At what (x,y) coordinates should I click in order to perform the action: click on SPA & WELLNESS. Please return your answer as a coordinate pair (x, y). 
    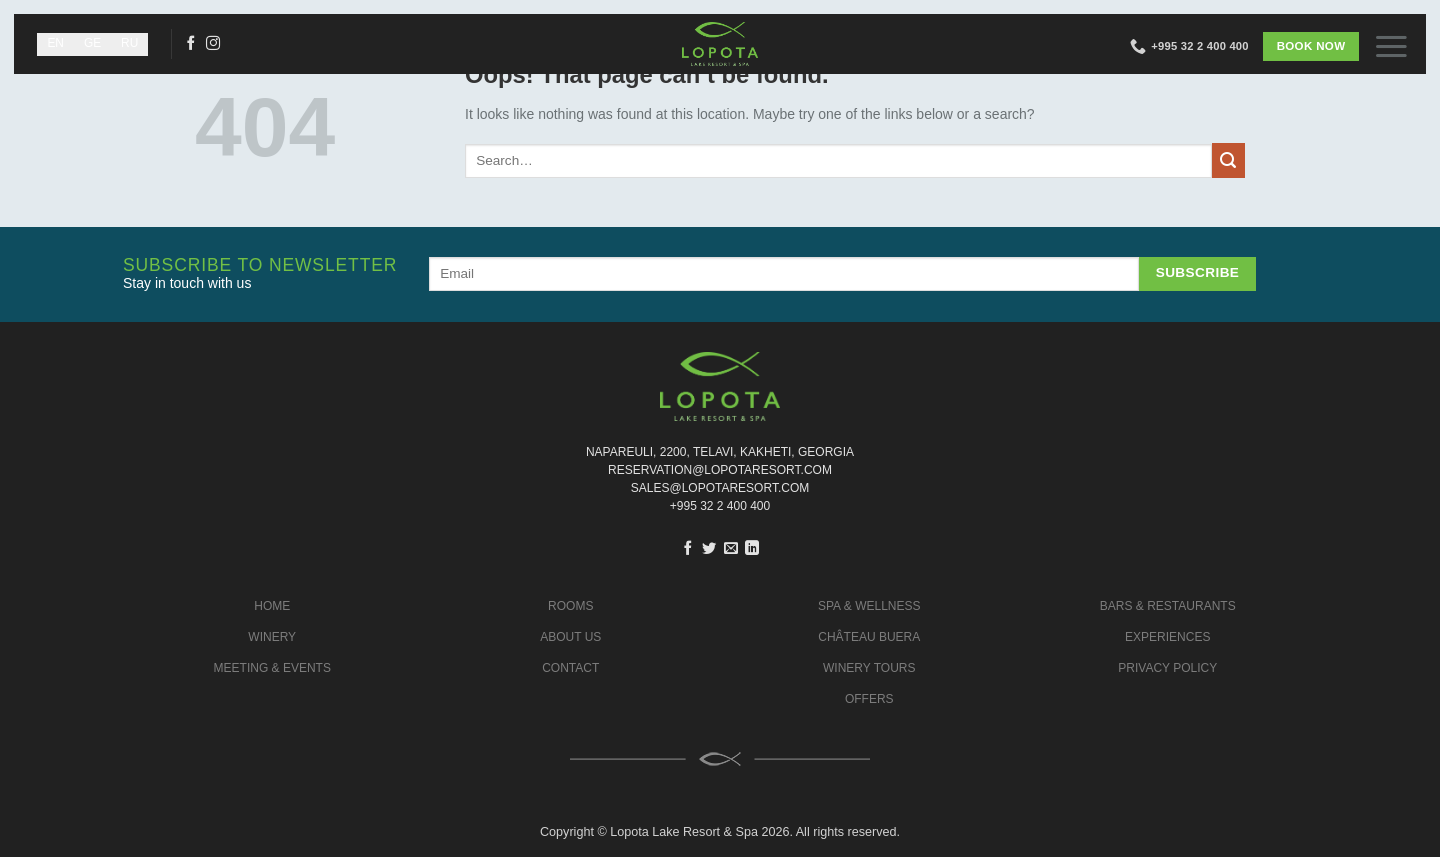
    Looking at the image, I should click on (869, 606).